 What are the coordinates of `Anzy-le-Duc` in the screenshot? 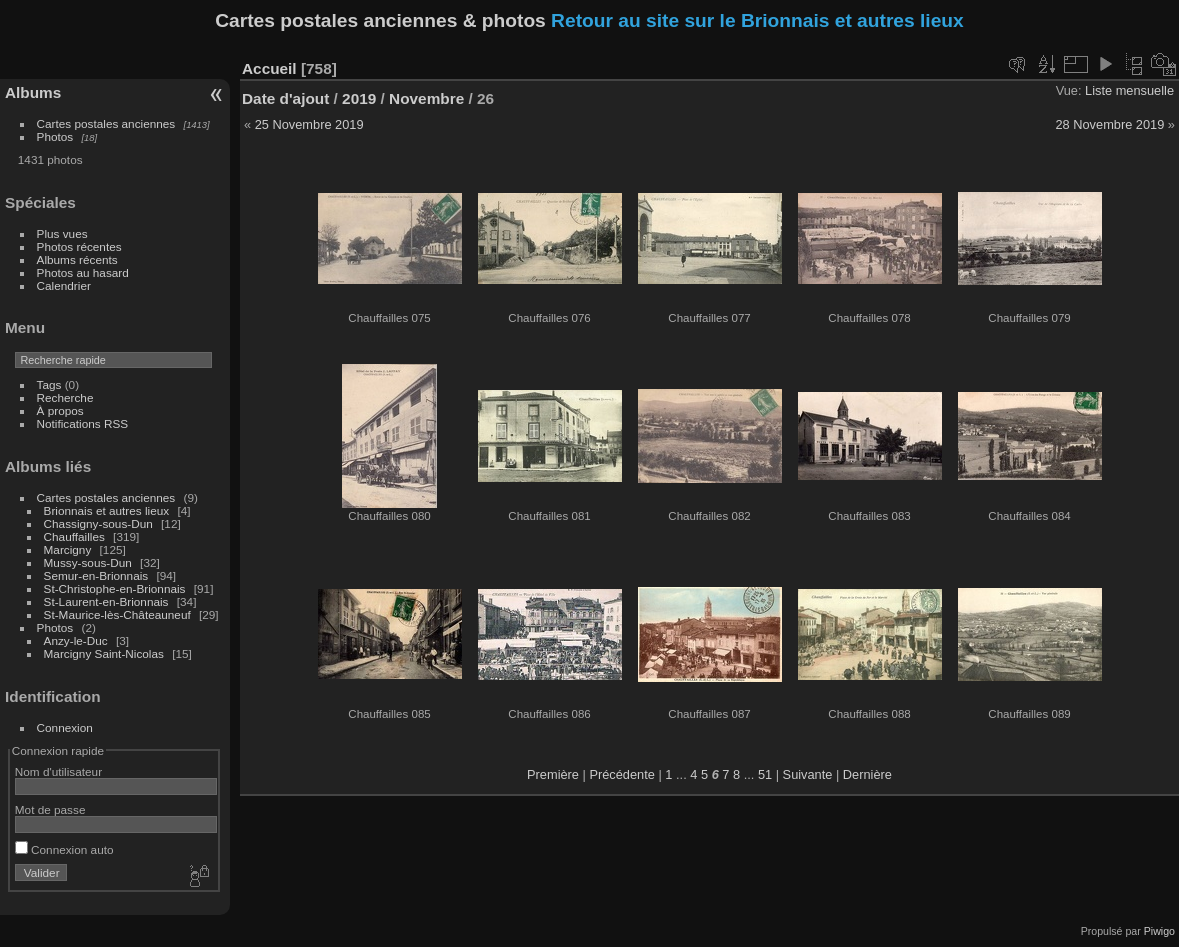 It's located at (76, 640).